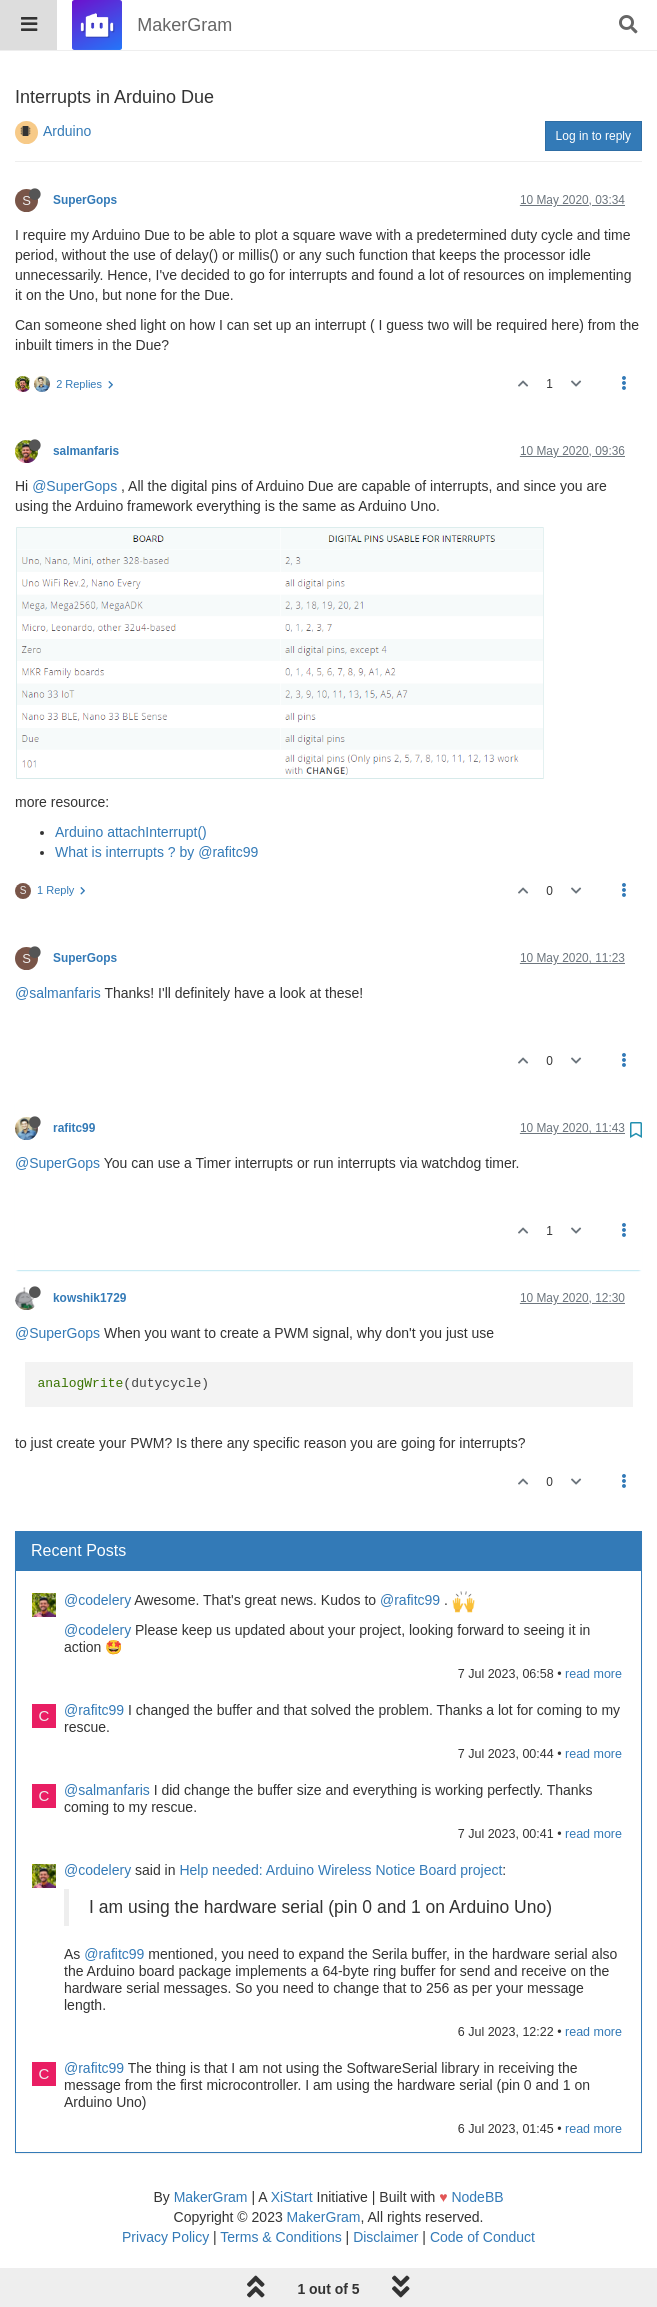  What do you see at coordinates (74, 1077) in the screenshot?
I see `rafitc99` at bounding box center [74, 1077].